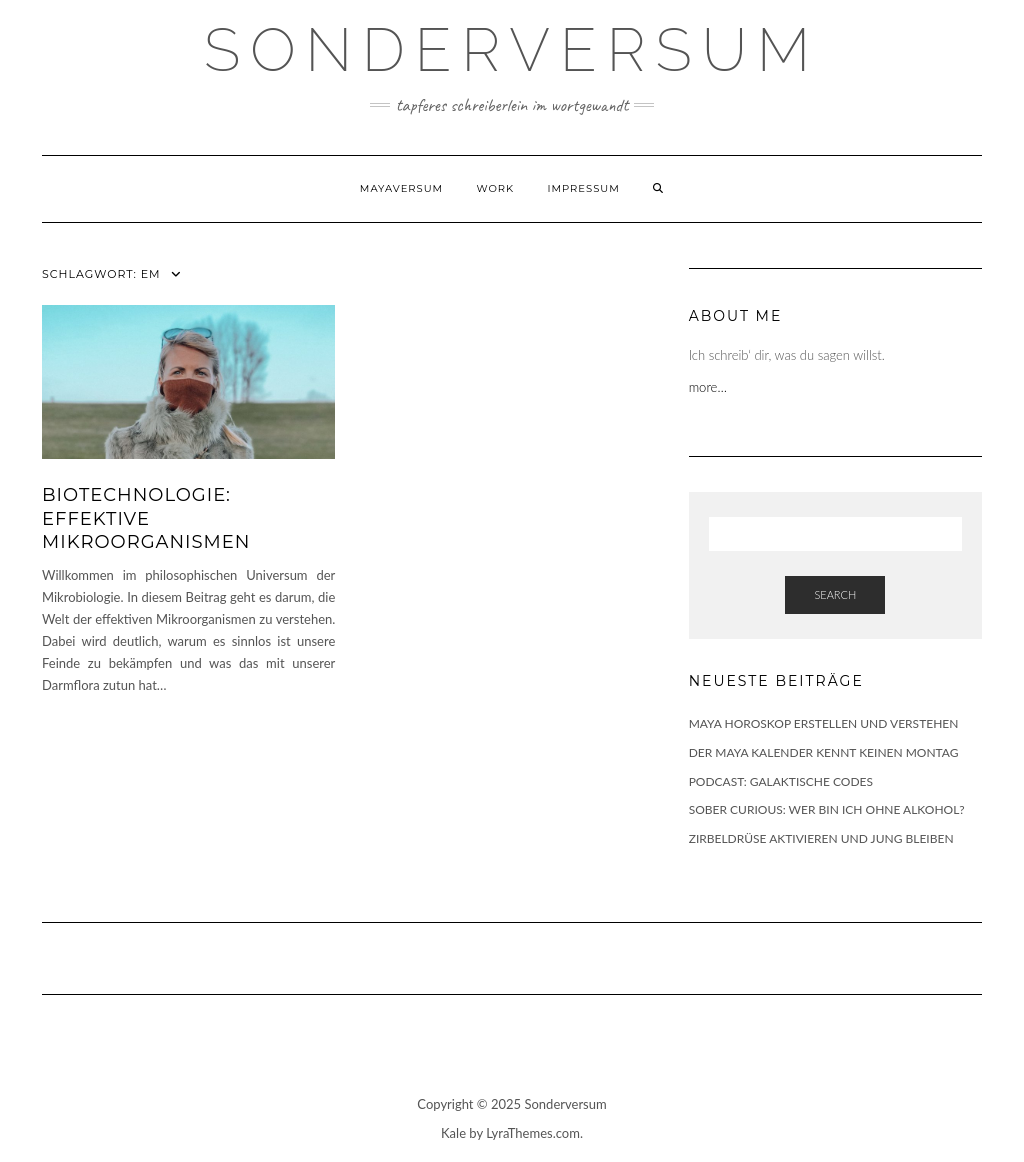 Image resolution: width=1024 pixels, height=1162 pixels. I want to click on Impressum, so click(583, 188).